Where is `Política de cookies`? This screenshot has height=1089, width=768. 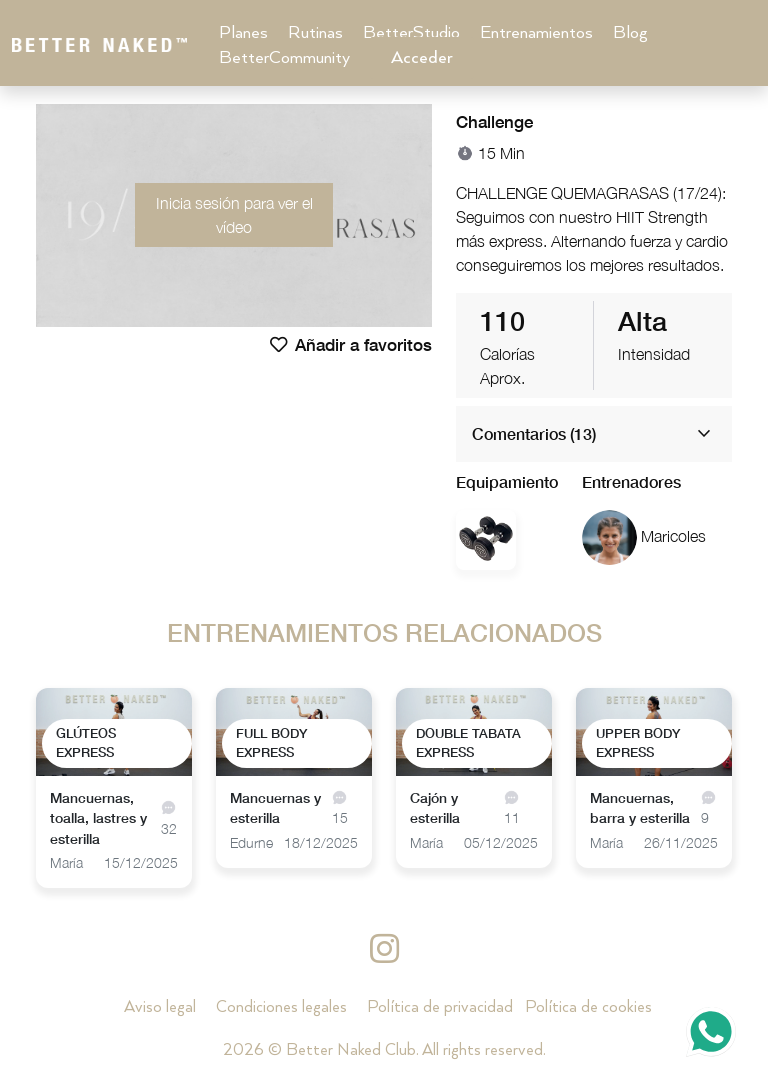
Política de cookies is located at coordinates (588, 1007).